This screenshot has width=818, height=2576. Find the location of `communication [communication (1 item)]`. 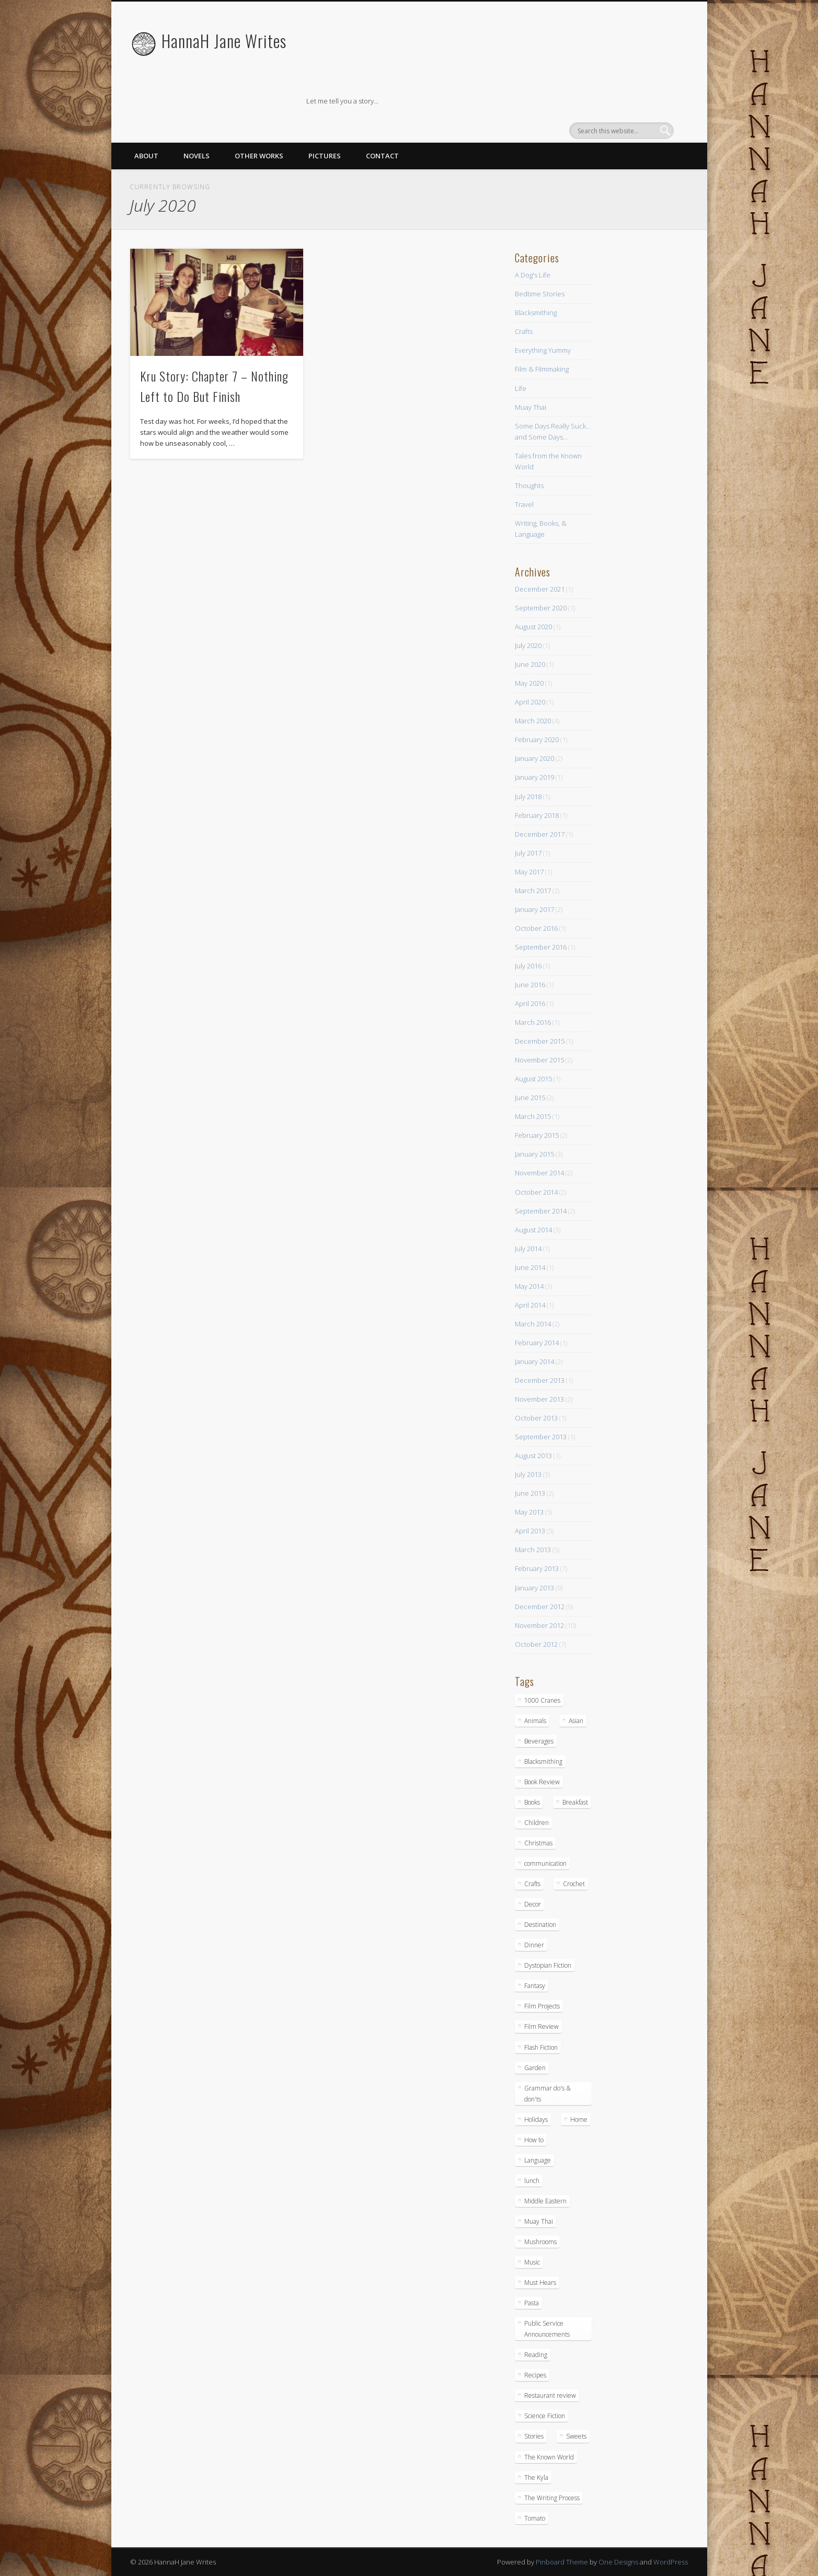

communication [communication (1 item)] is located at coordinates (545, 1863).